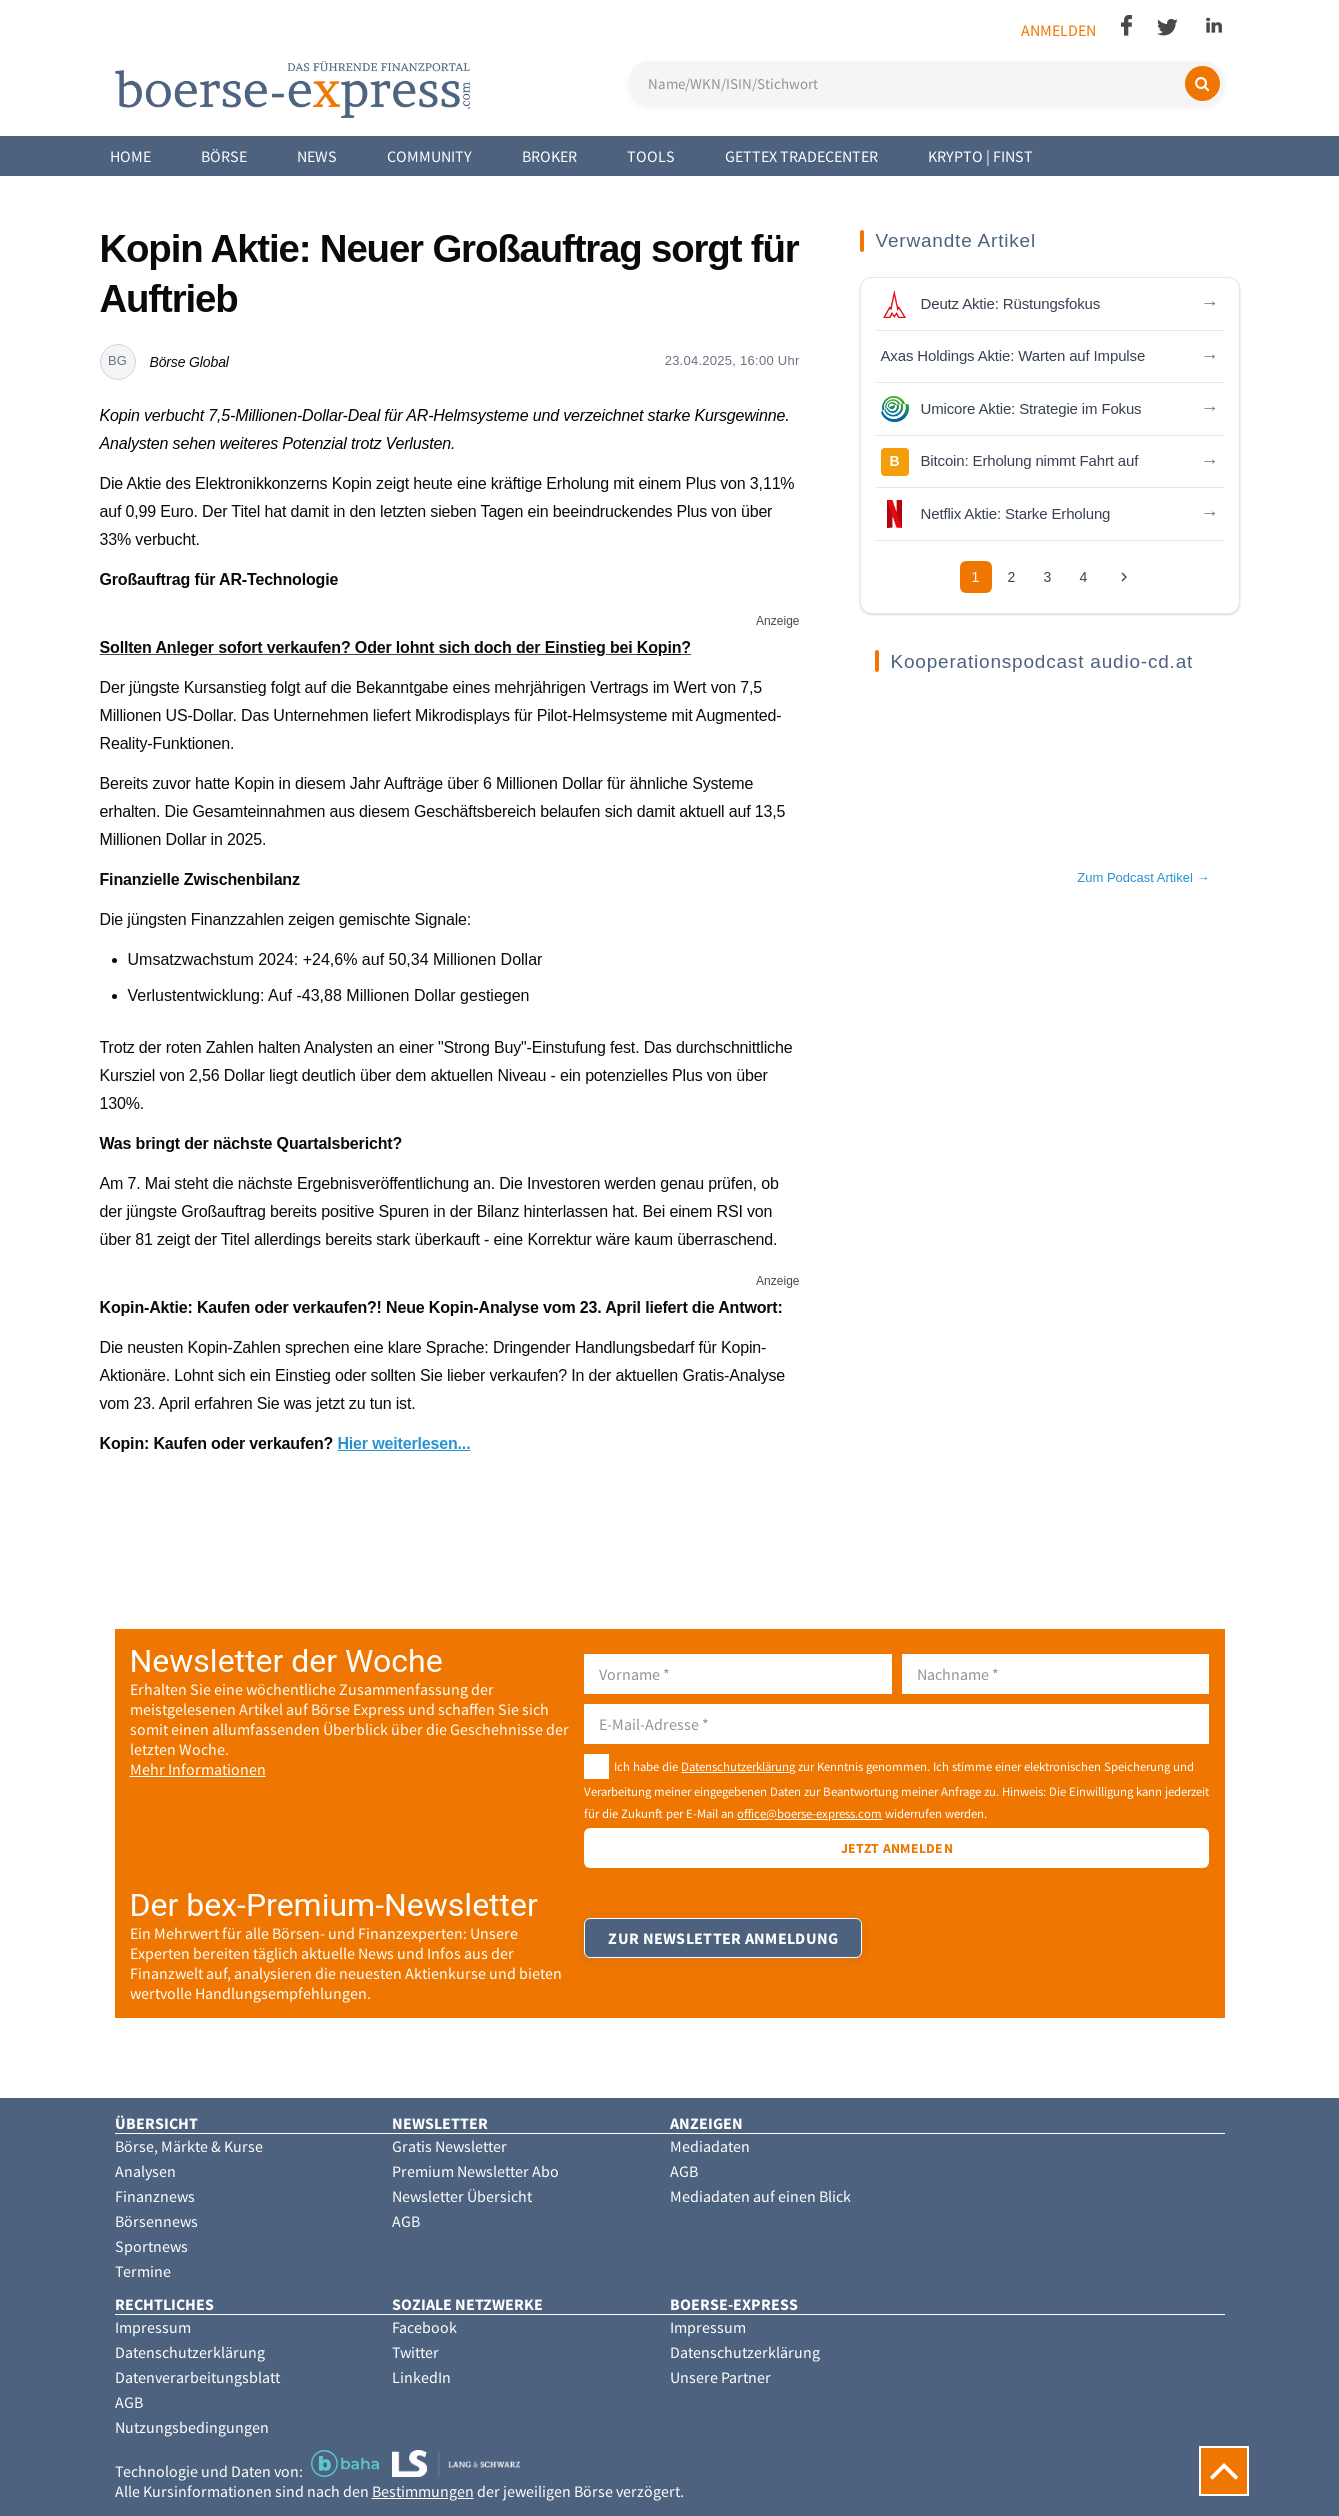 The width and height of the screenshot is (1339, 2516). I want to click on LinkedIn, so click(421, 2377).